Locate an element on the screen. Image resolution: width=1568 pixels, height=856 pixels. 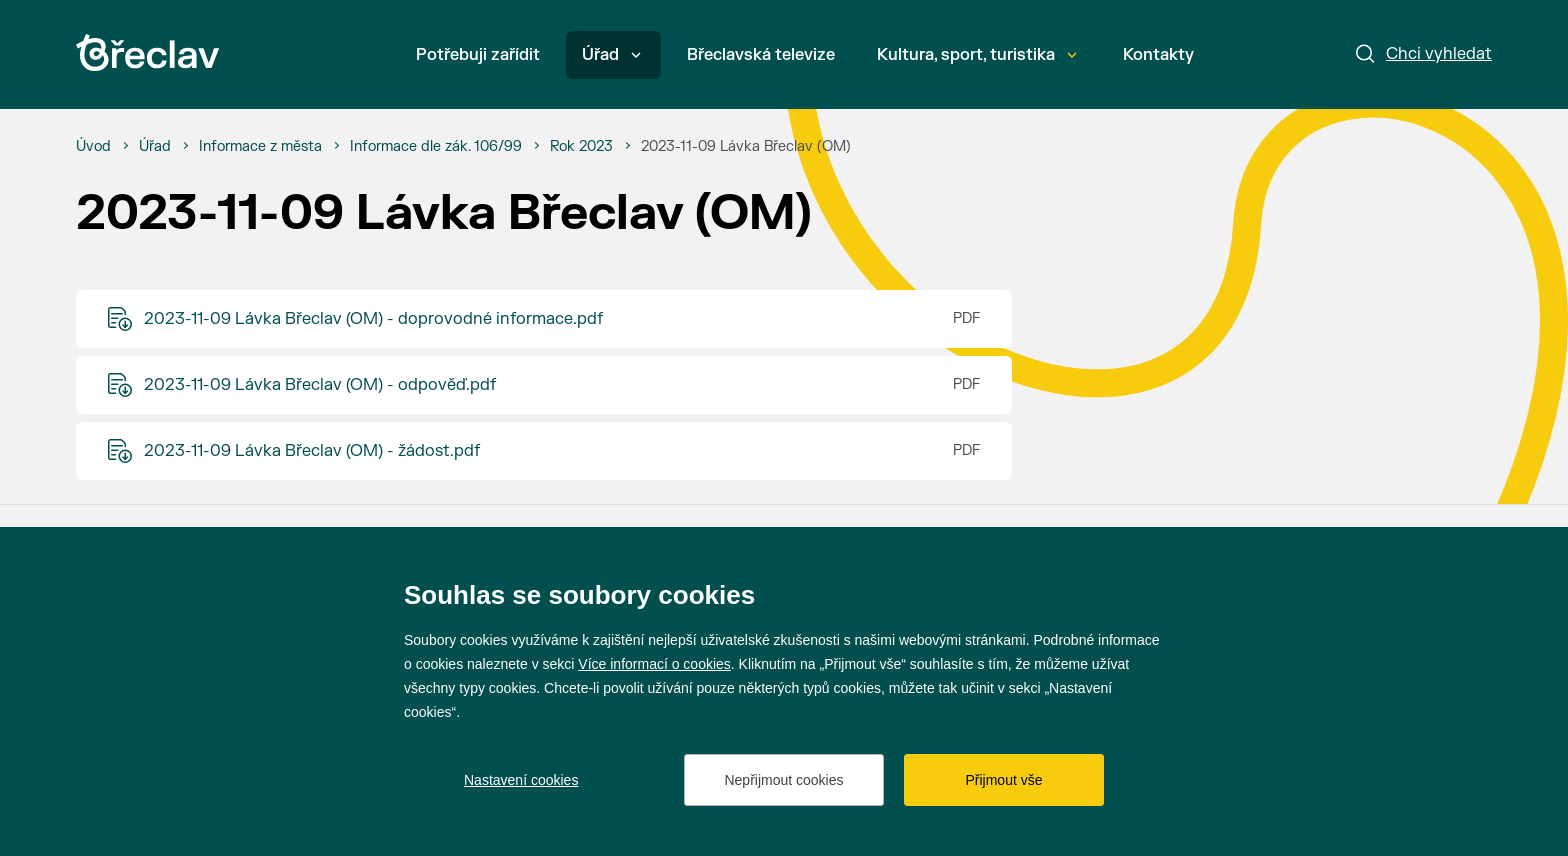
Nepřijmout cookies is located at coordinates (783, 780).